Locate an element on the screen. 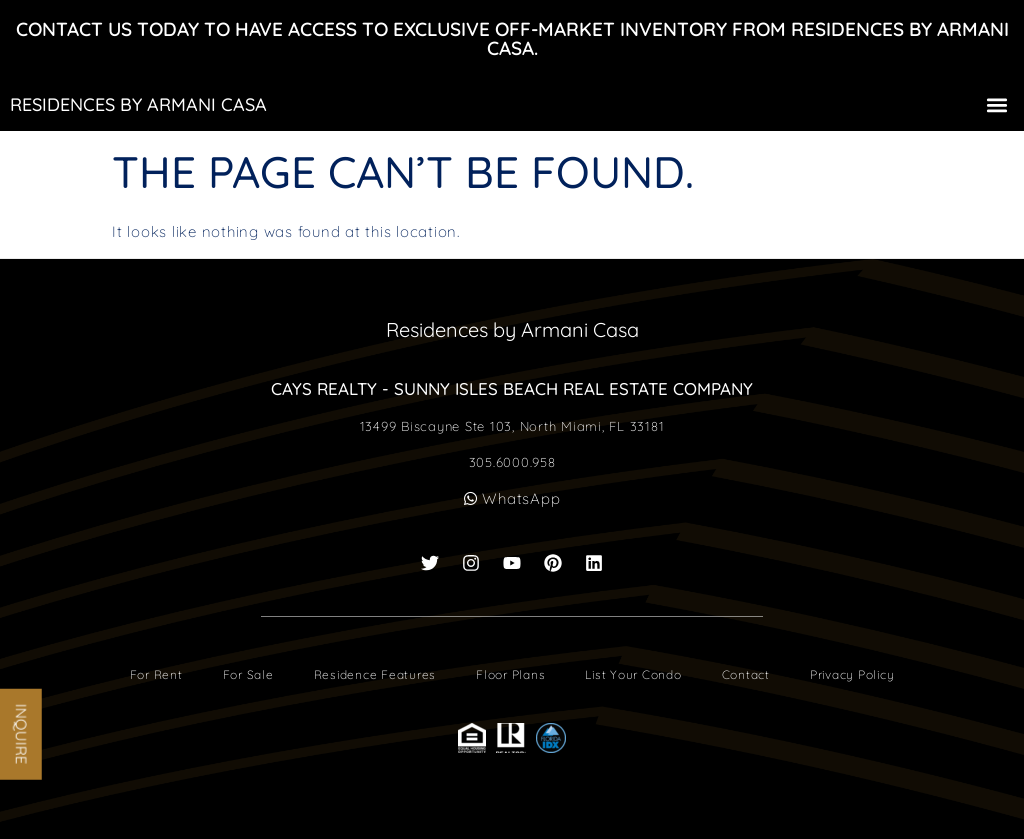 This screenshot has width=1024, height=839. For Sale is located at coordinates (248, 674).